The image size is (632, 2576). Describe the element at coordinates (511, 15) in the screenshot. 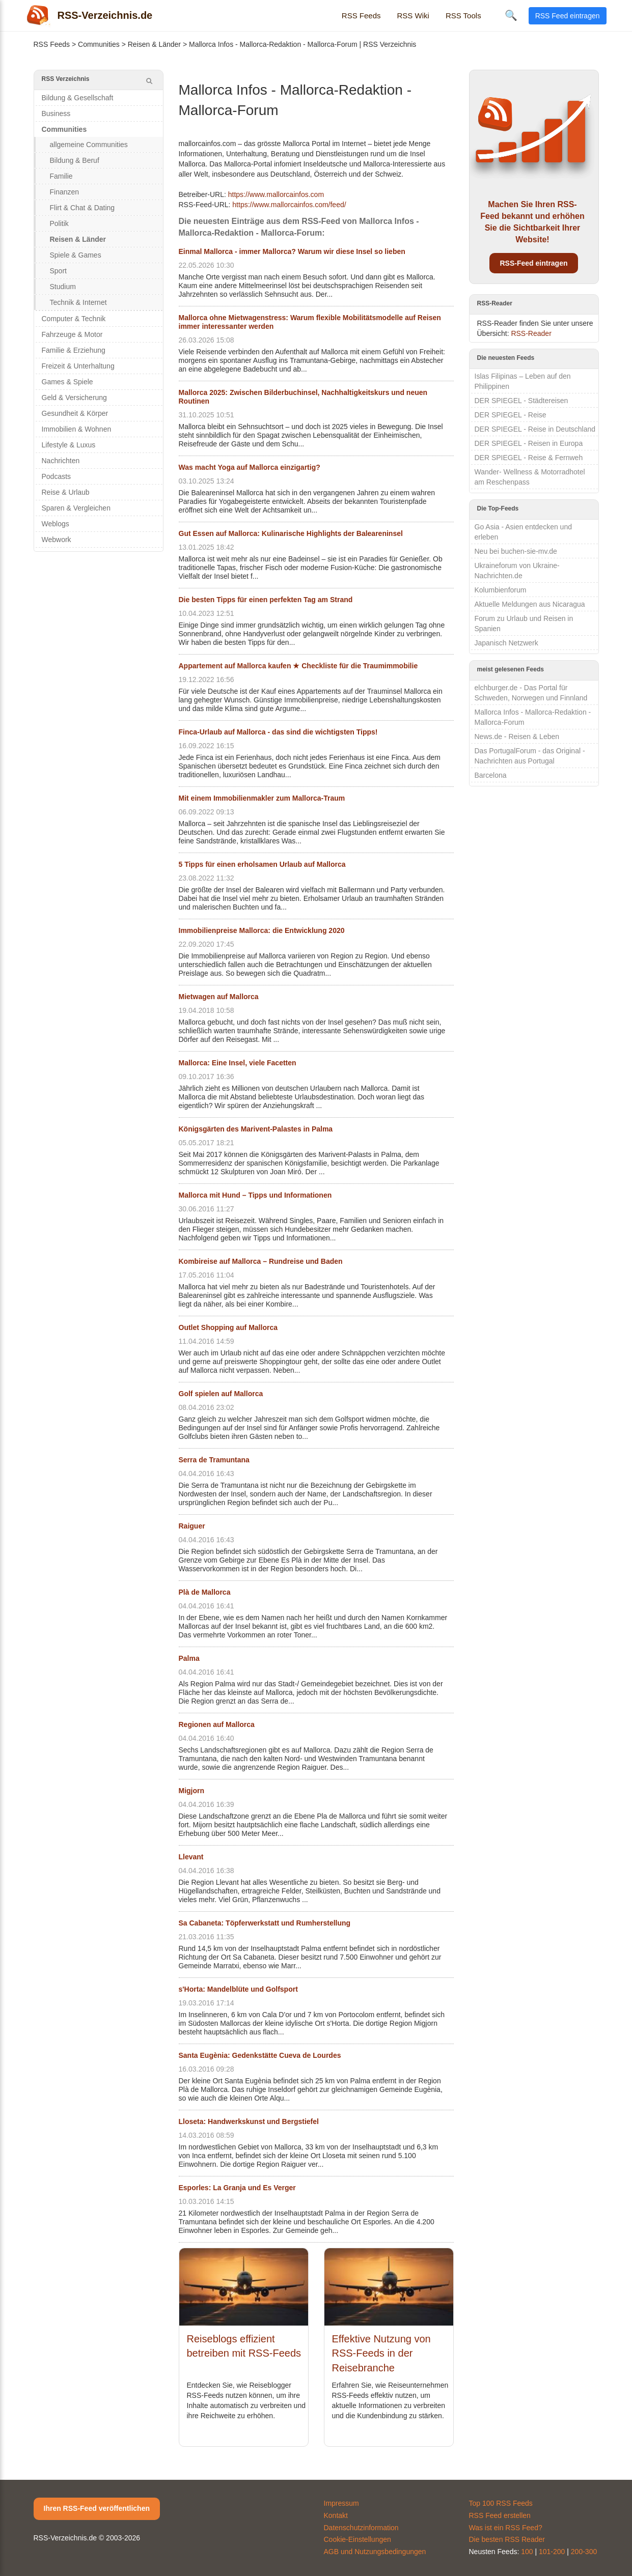

I see `🔍 [Suche öffnen]` at that location.